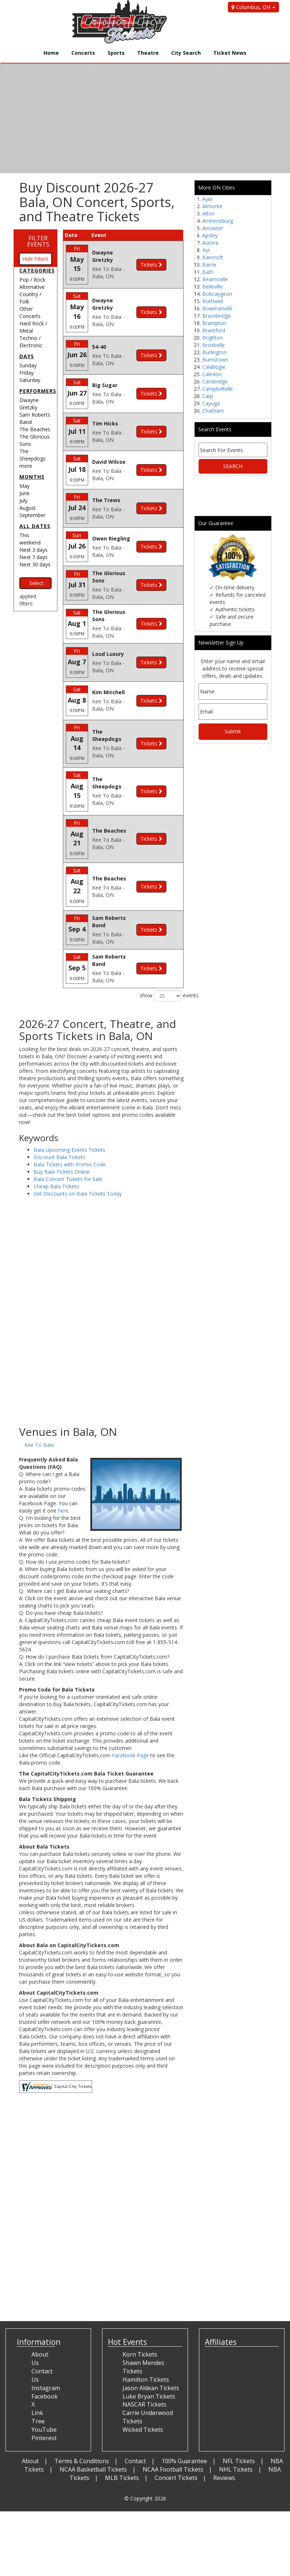 Image resolution: width=290 pixels, height=2576 pixels. What do you see at coordinates (135, 2422) in the screenshot?
I see `Contact` at bounding box center [135, 2422].